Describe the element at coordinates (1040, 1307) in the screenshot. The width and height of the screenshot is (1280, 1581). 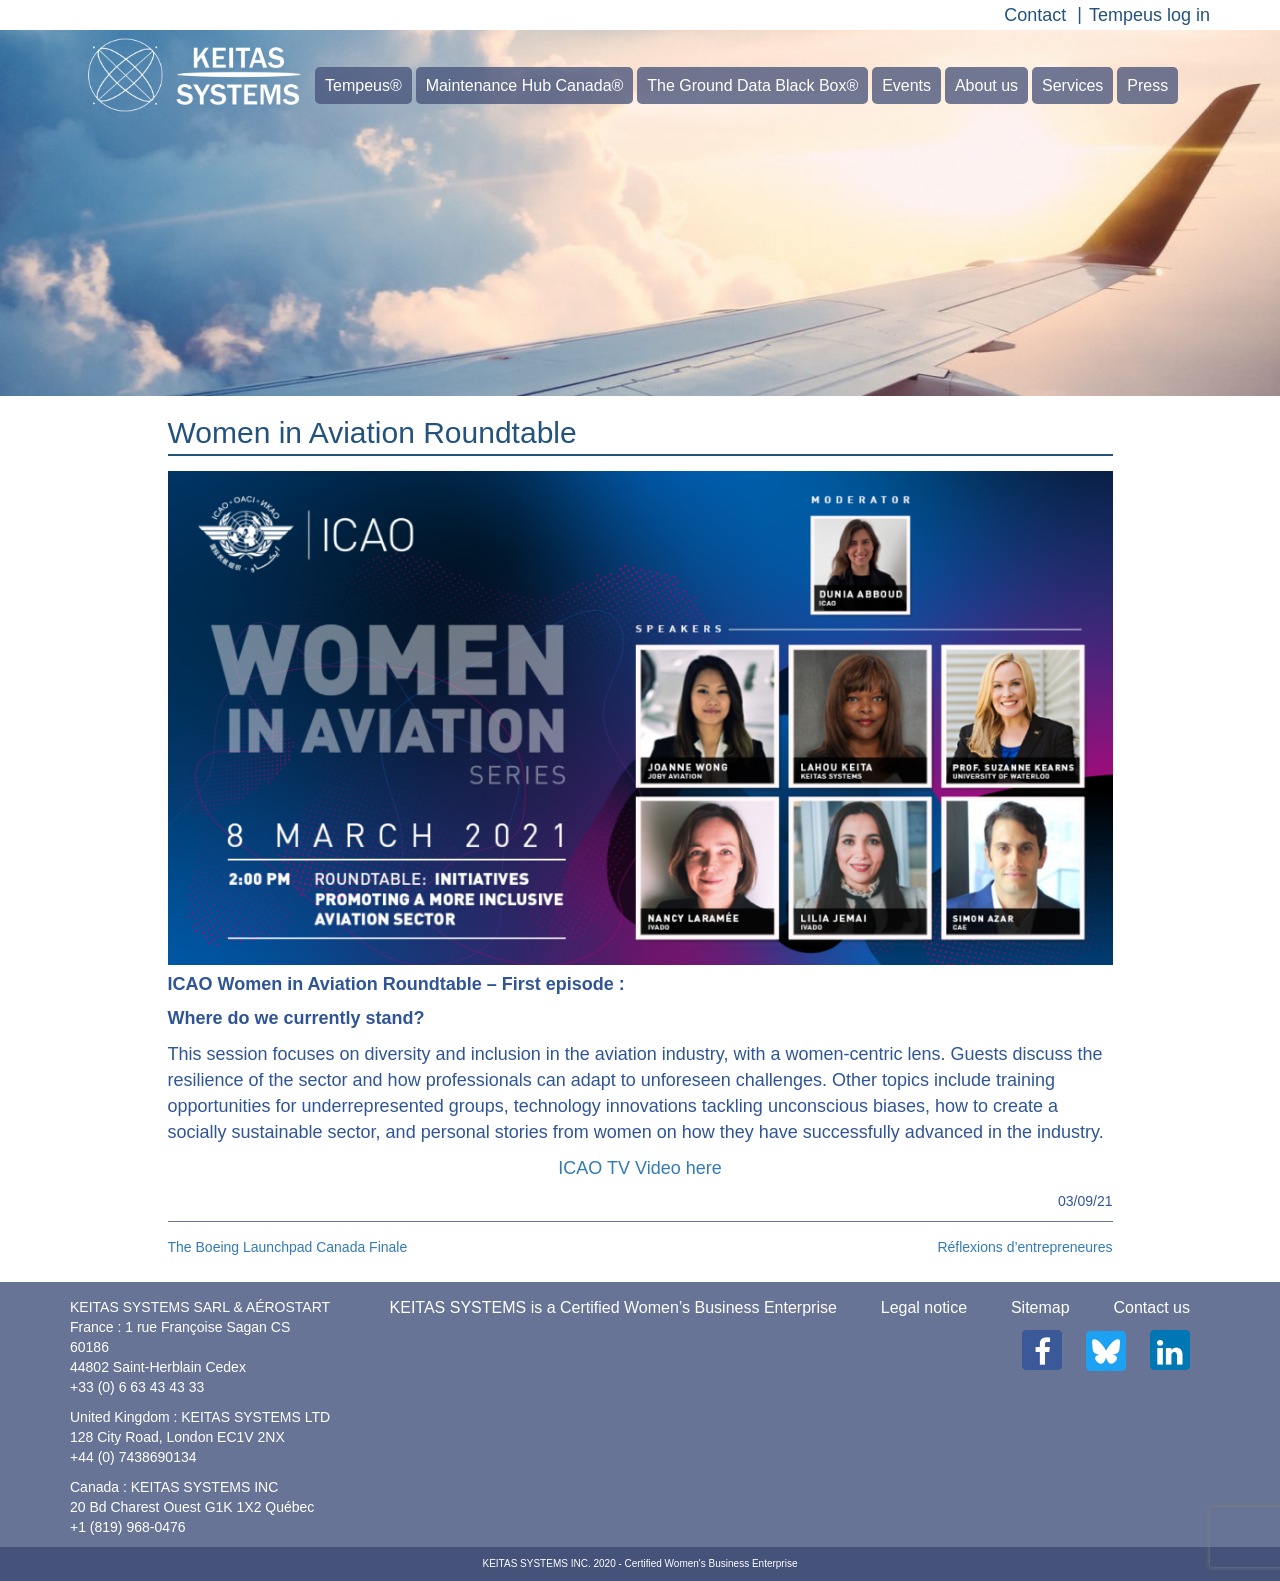
I see `Sitemap` at that location.